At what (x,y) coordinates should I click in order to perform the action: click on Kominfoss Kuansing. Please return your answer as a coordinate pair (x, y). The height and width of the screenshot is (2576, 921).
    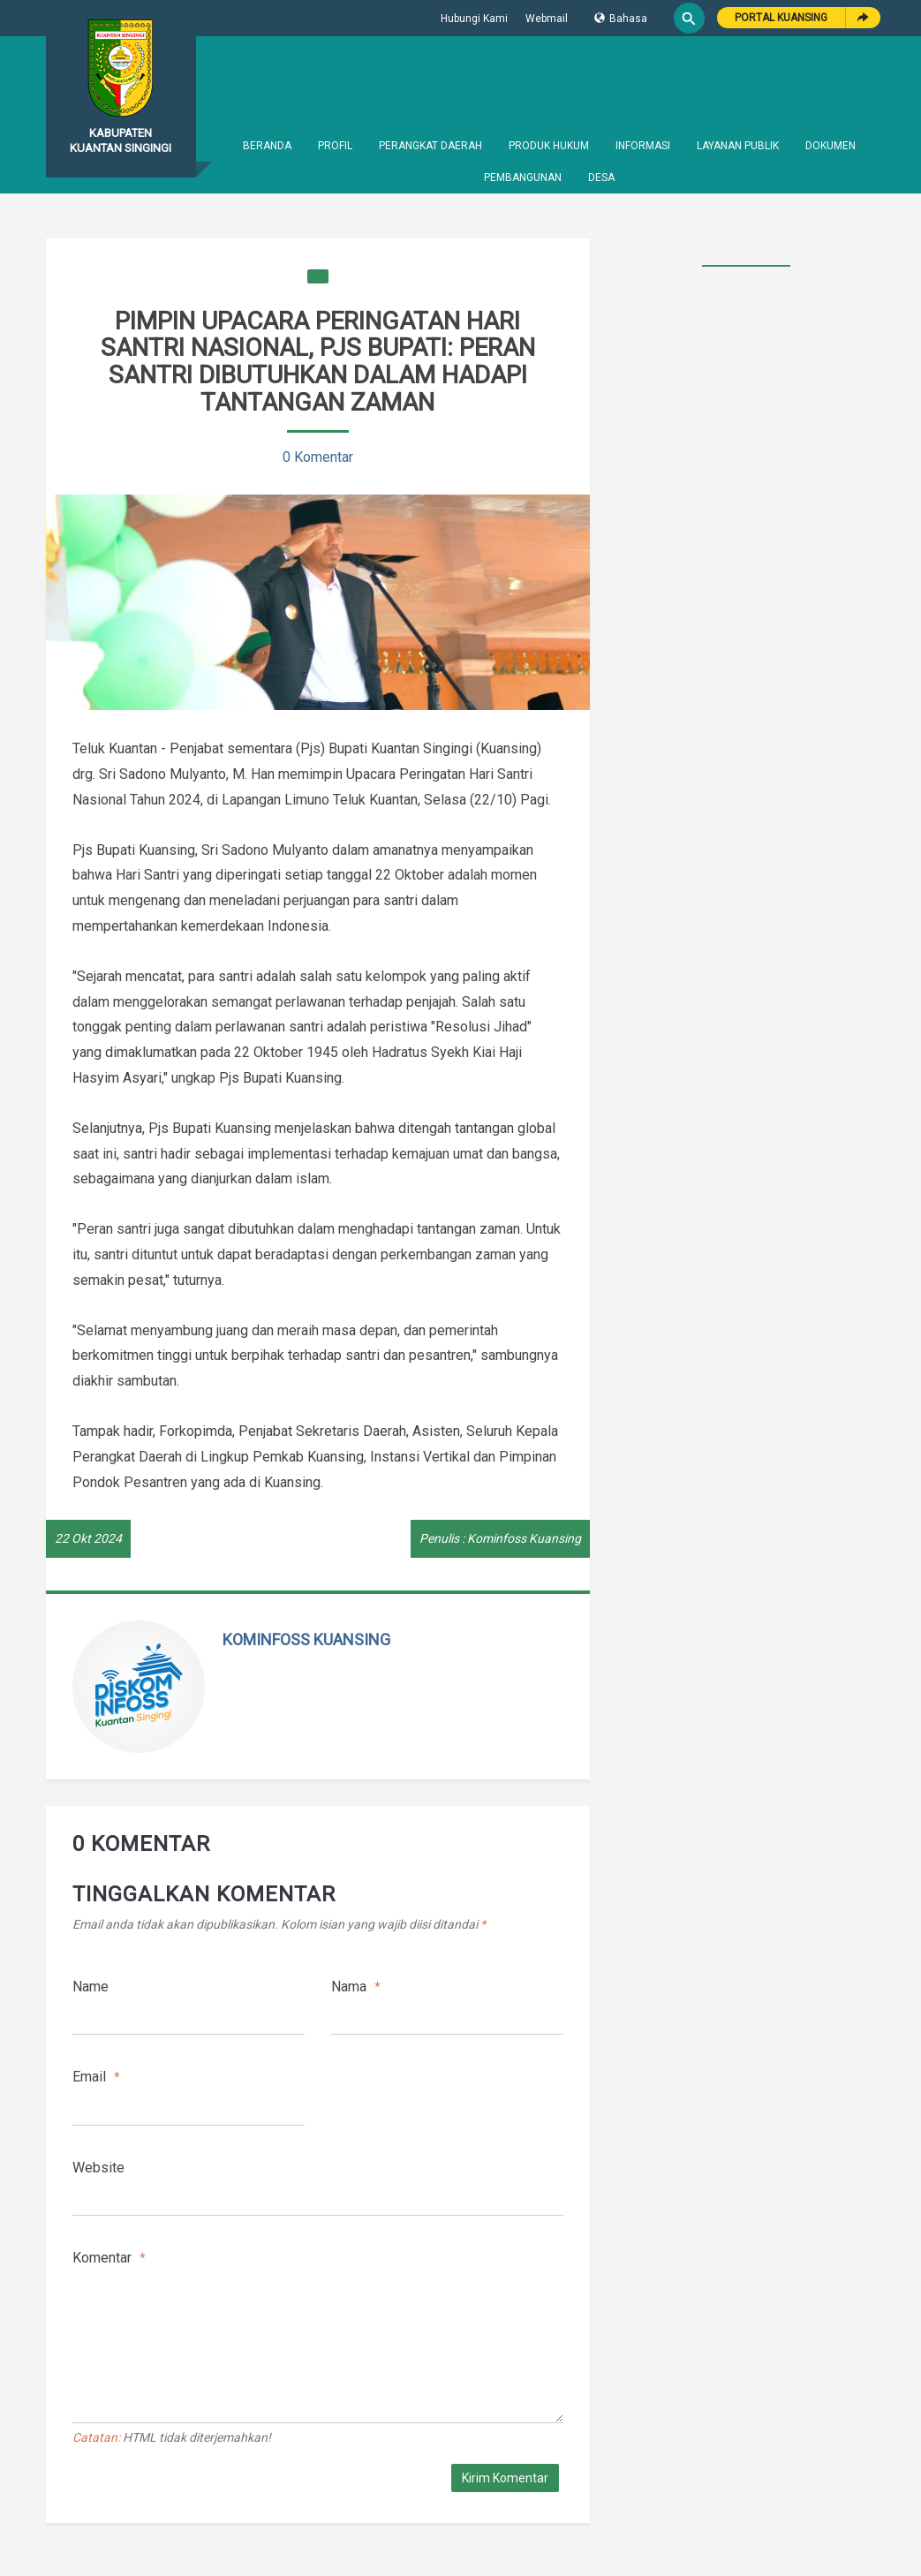
    Looking at the image, I should click on (306, 1639).